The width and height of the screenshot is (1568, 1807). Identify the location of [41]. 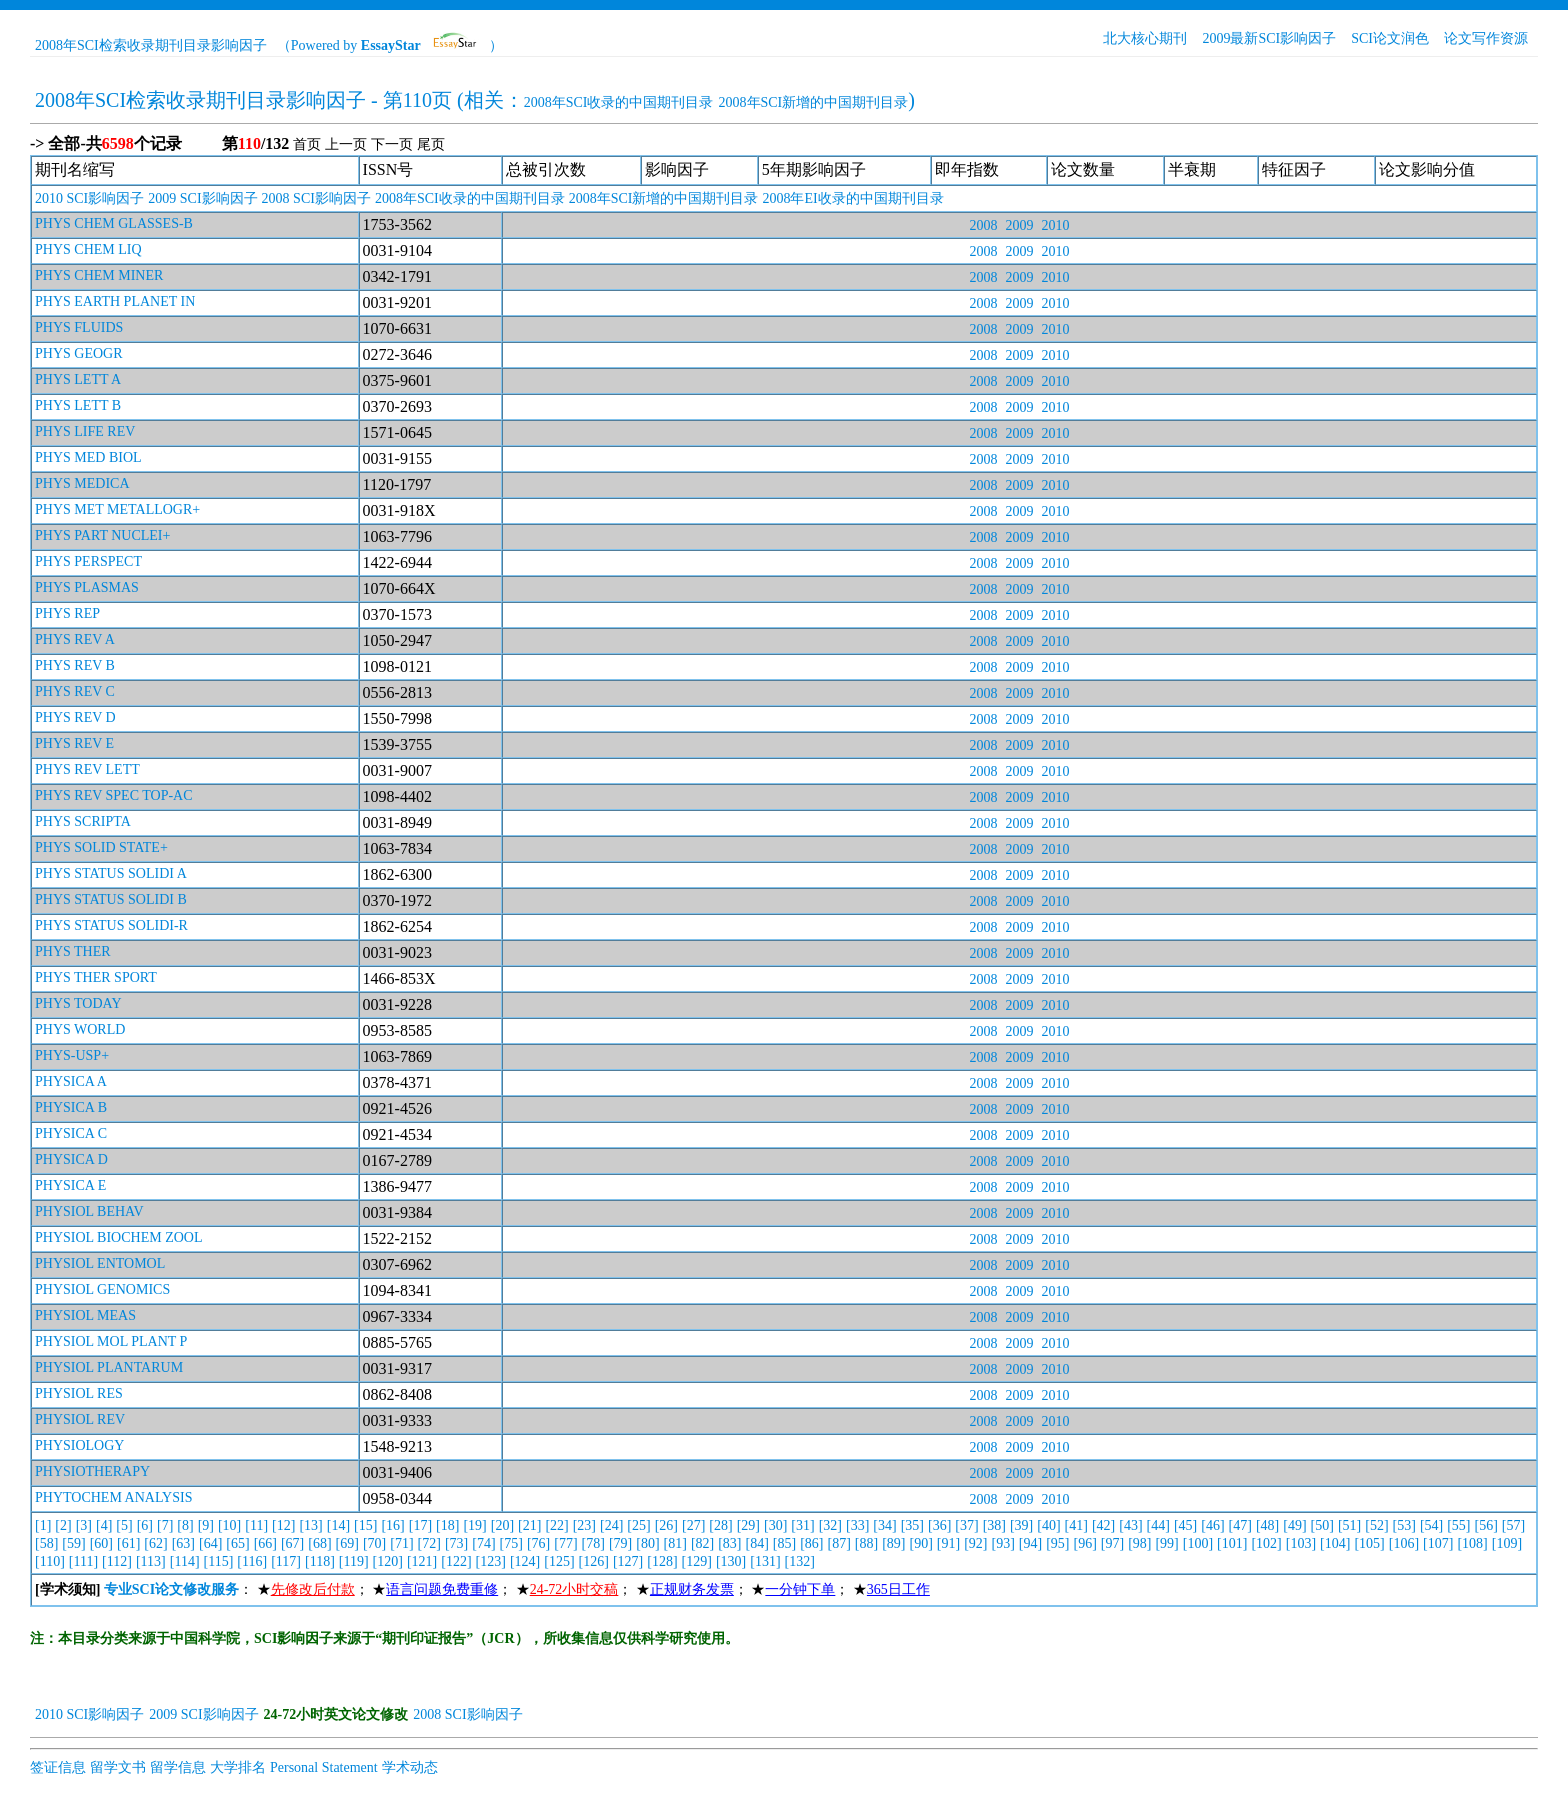
(1076, 1525).